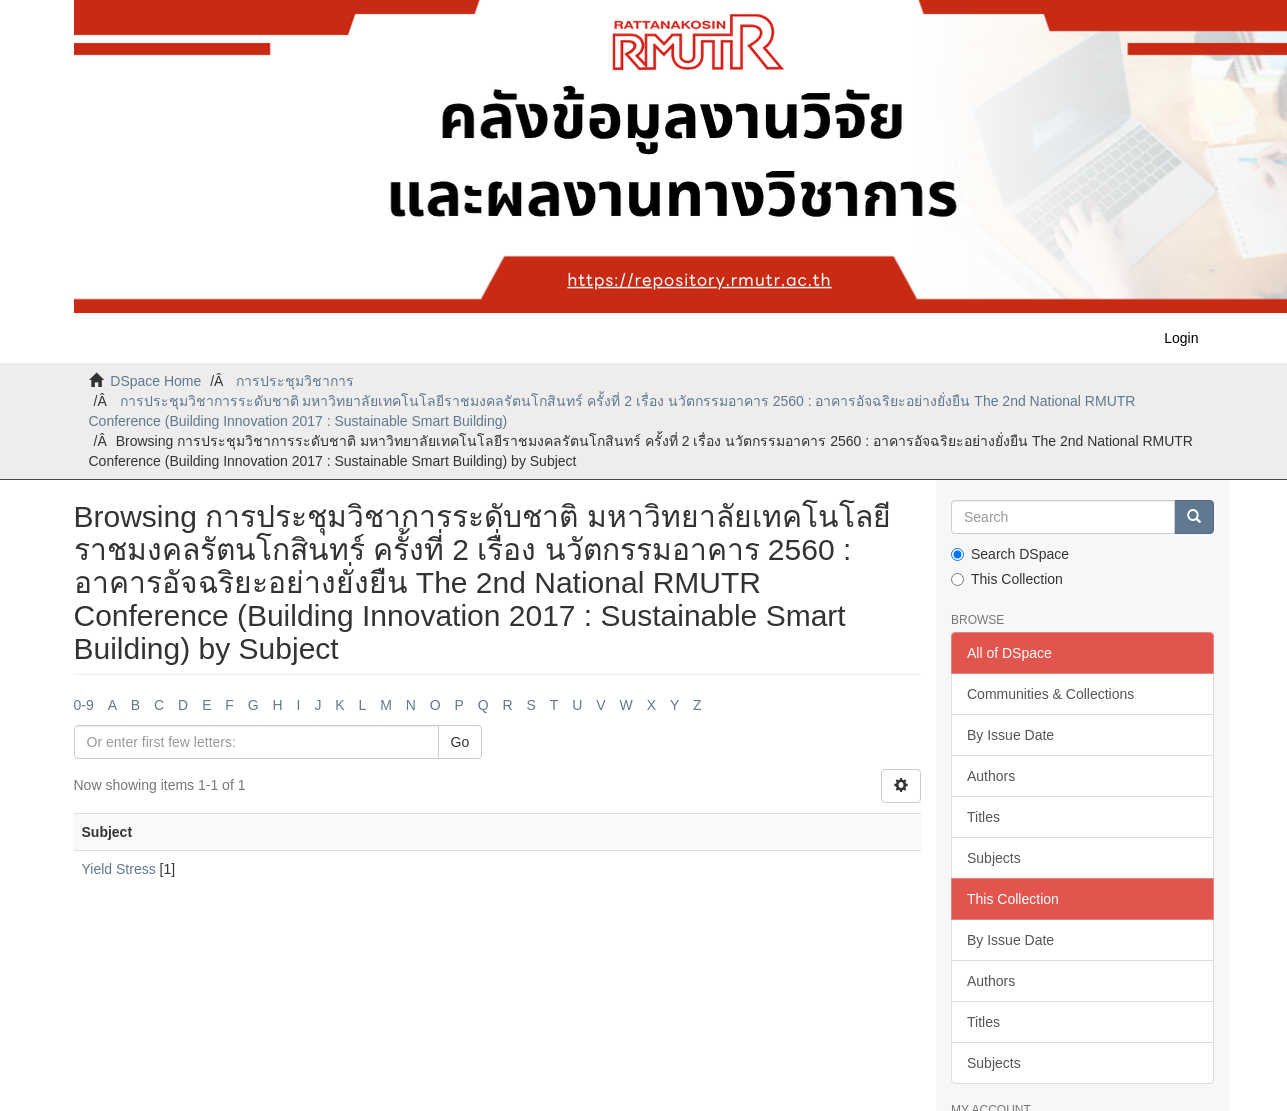  I want to click on DSpace Home, so click(155, 381).